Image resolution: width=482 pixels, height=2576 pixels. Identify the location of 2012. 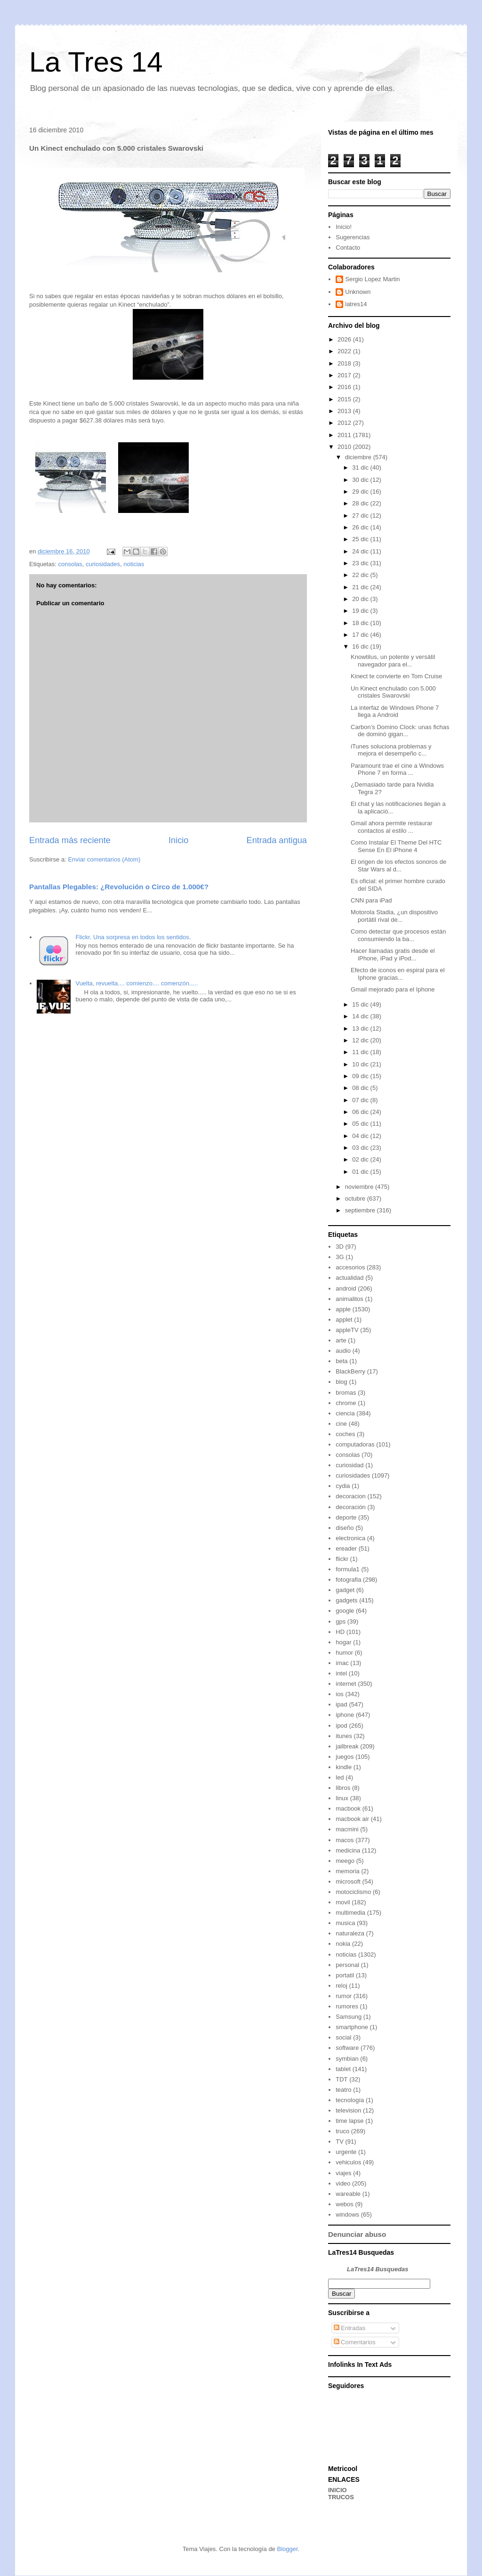
(345, 422).